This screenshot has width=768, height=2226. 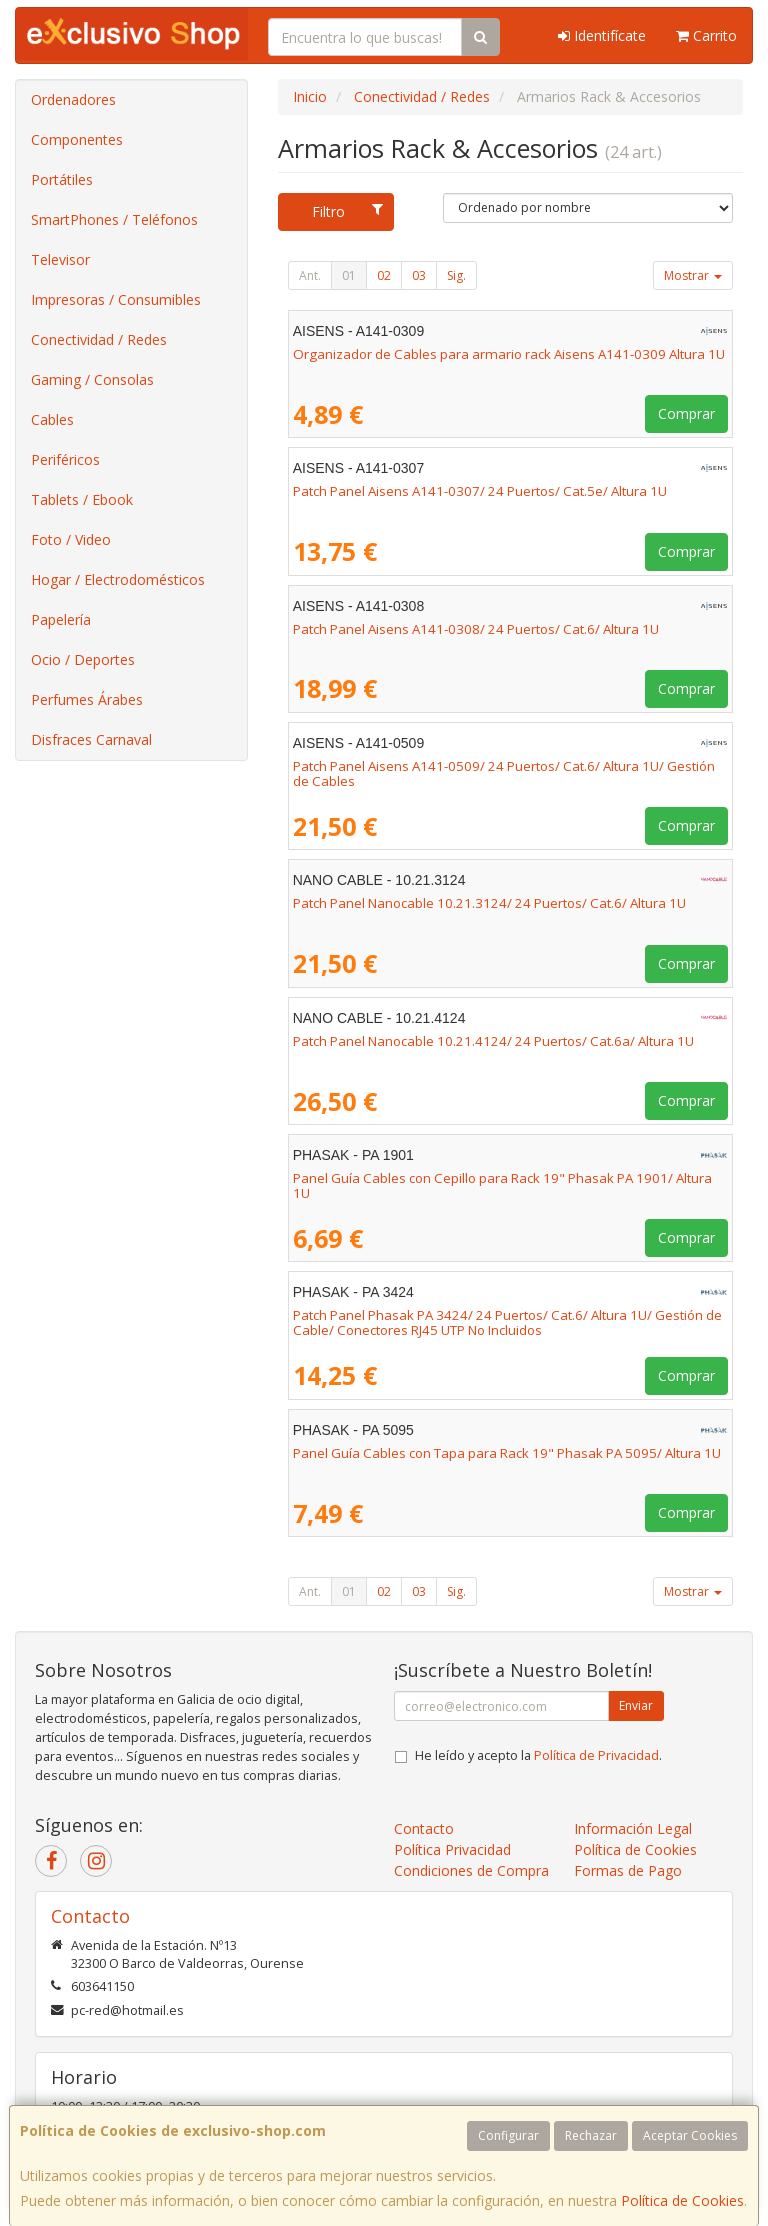 What do you see at coordinates (83, 659) in the screenshot?
I see `Ocio / Deportes` at bounding box center [83, 659].